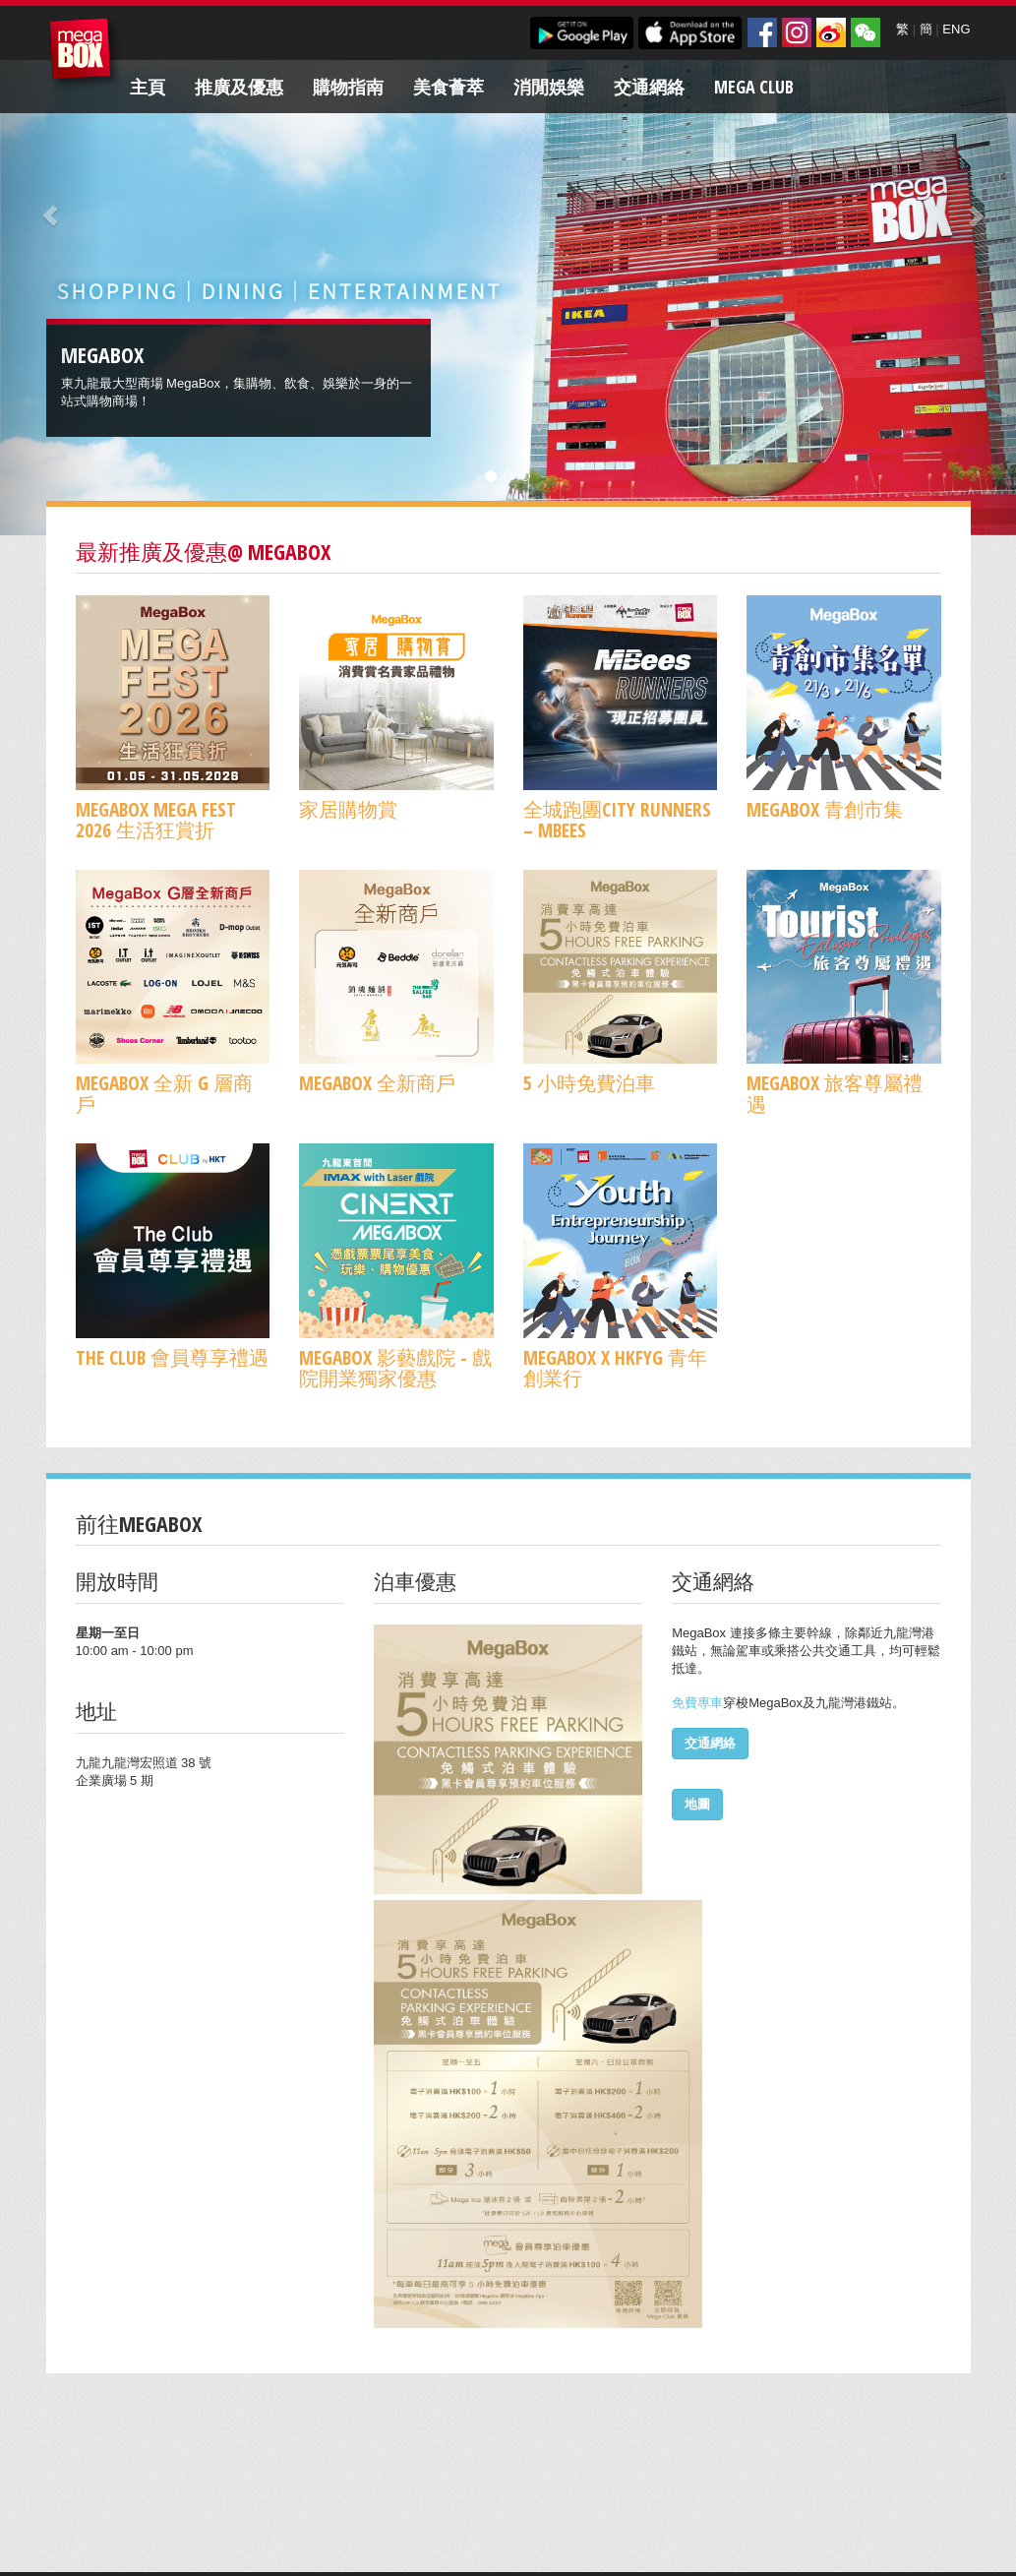  Describe the element at coordinates (348, 809) in the screenshot. I see `家居購物賞` at that location.